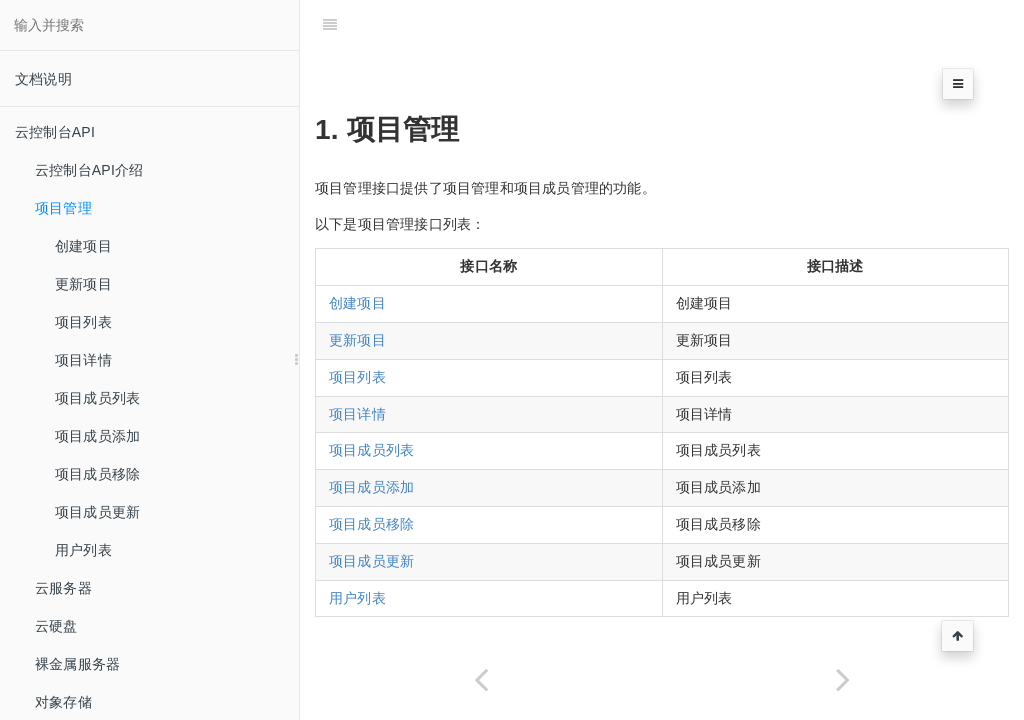 Image resolution: width=1024 pixels, height=720 pixels. Describe the element at coordinates (83, 322) in the screenshot. I see `项目列表` at that location.